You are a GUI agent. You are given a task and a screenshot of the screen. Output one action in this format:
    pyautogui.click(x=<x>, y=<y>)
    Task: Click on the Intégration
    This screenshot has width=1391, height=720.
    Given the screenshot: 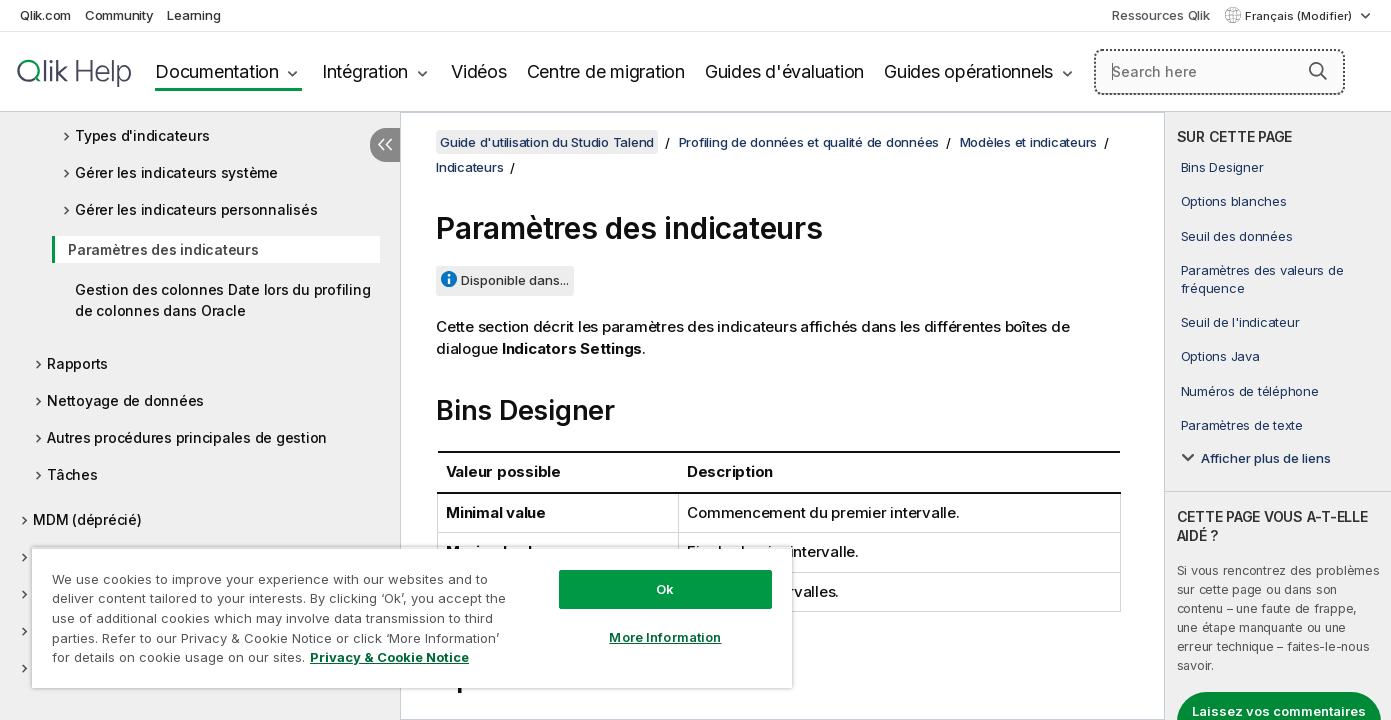 What is the action you would take?
    pyautogui.click(x=365, y=71)
    